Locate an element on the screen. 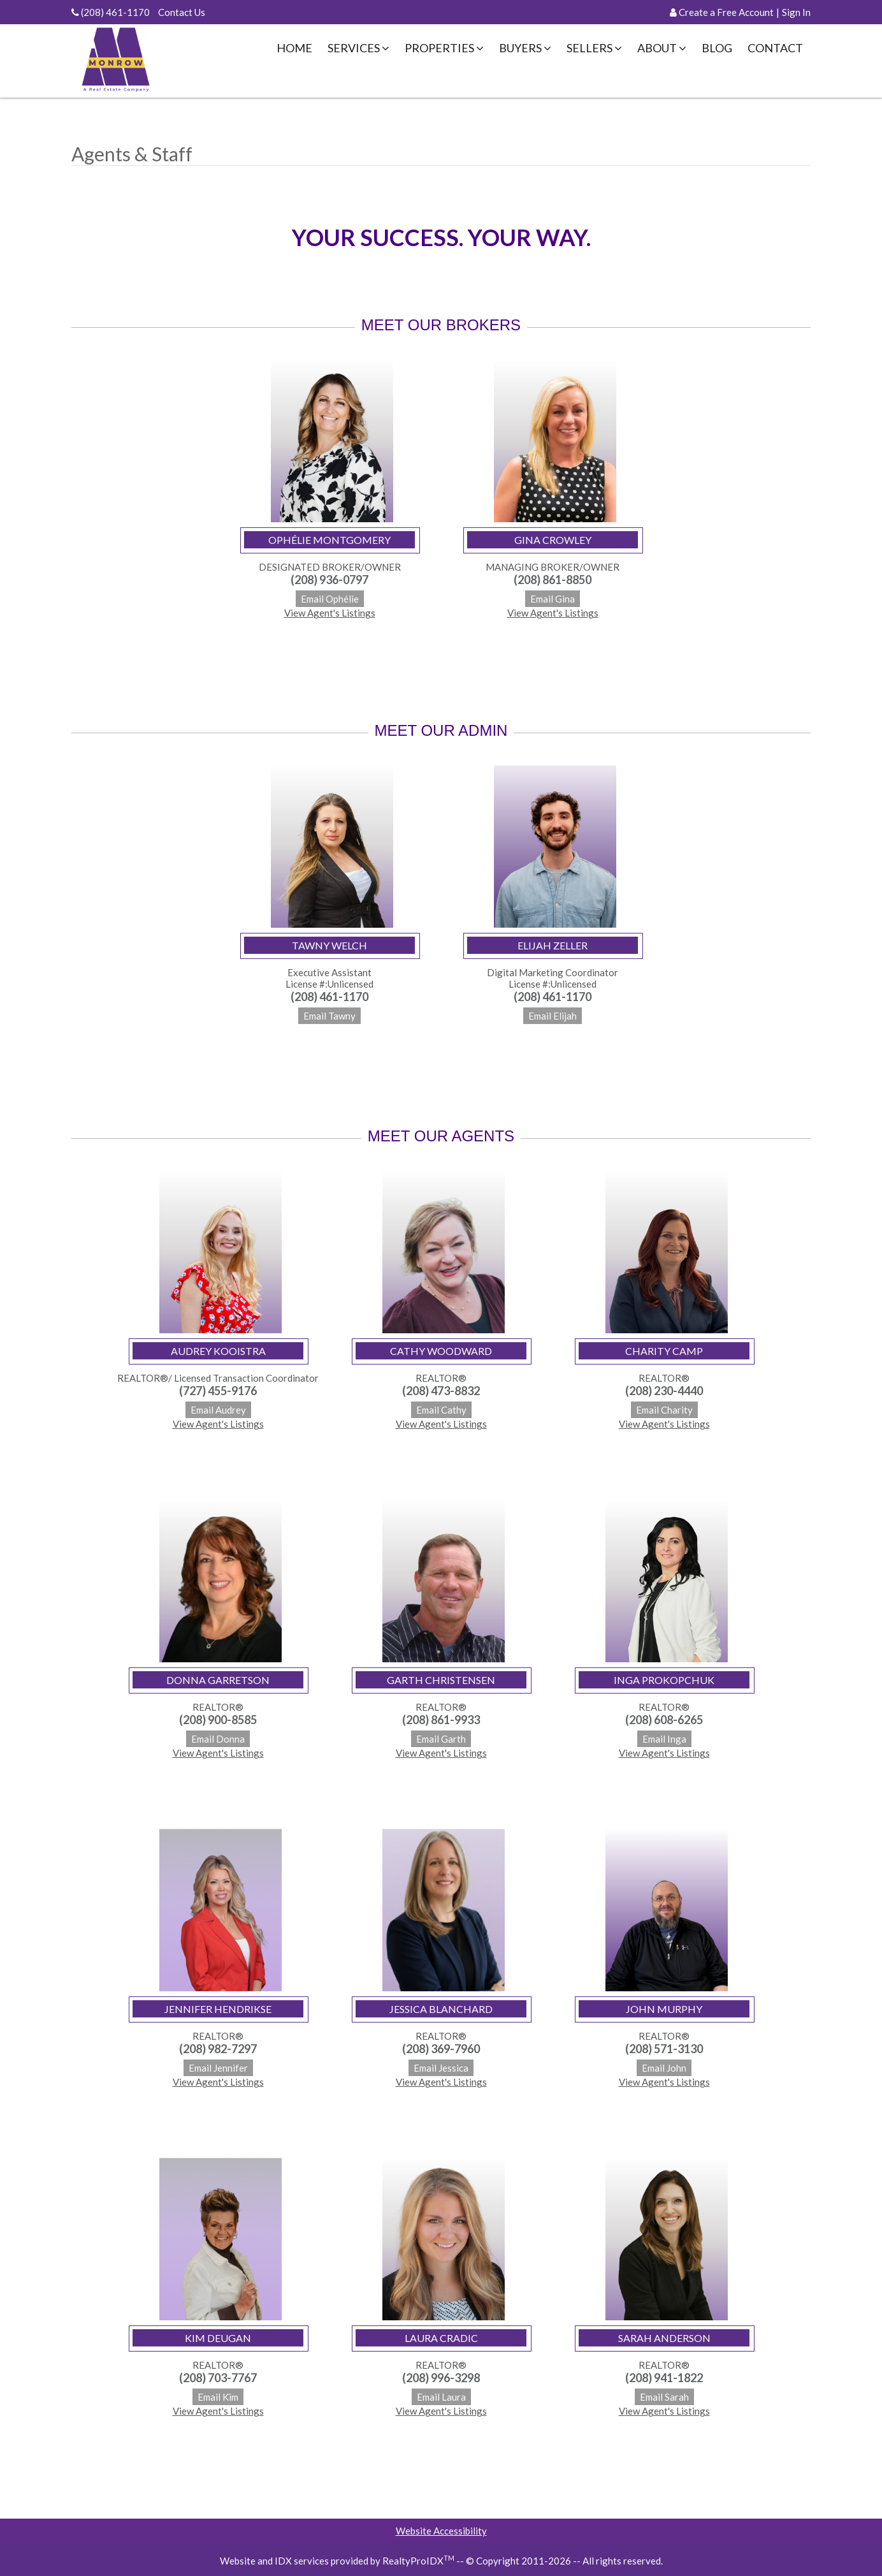  View Agent's Listings is located at coordinates (329, 612).